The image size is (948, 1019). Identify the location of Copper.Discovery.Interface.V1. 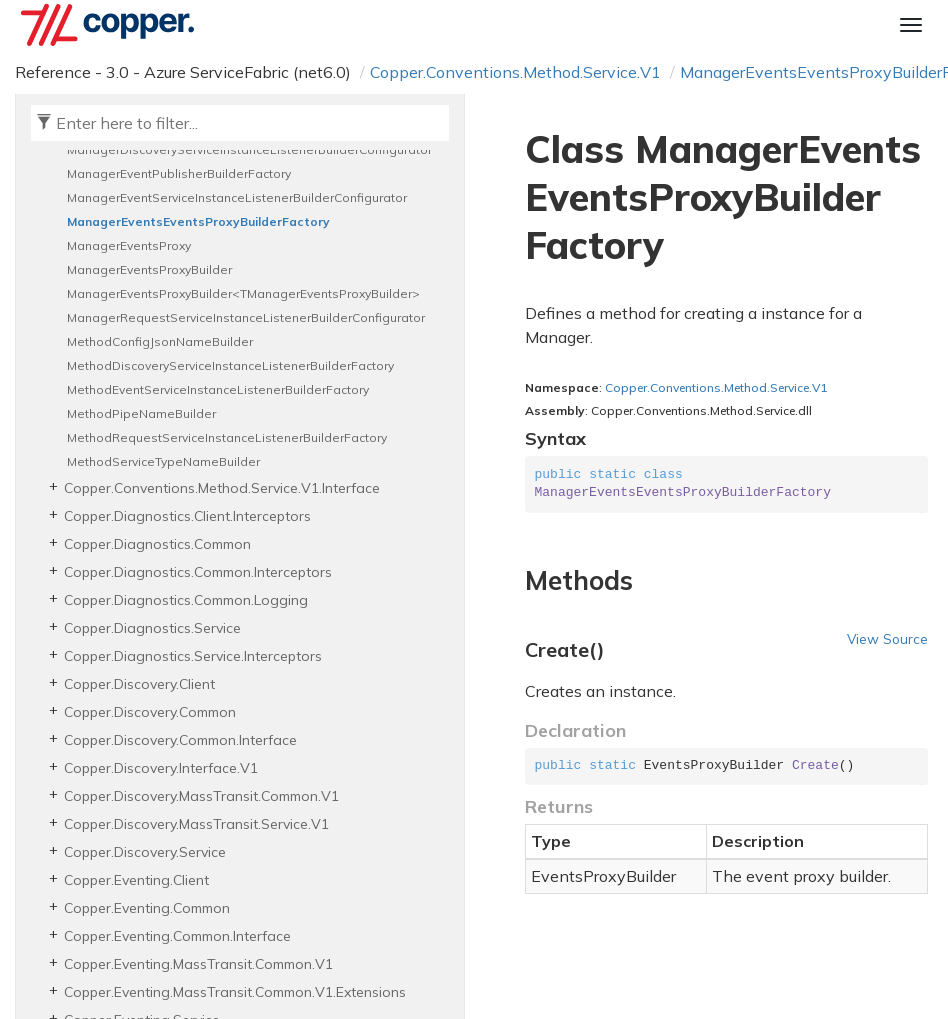
(161, 768).